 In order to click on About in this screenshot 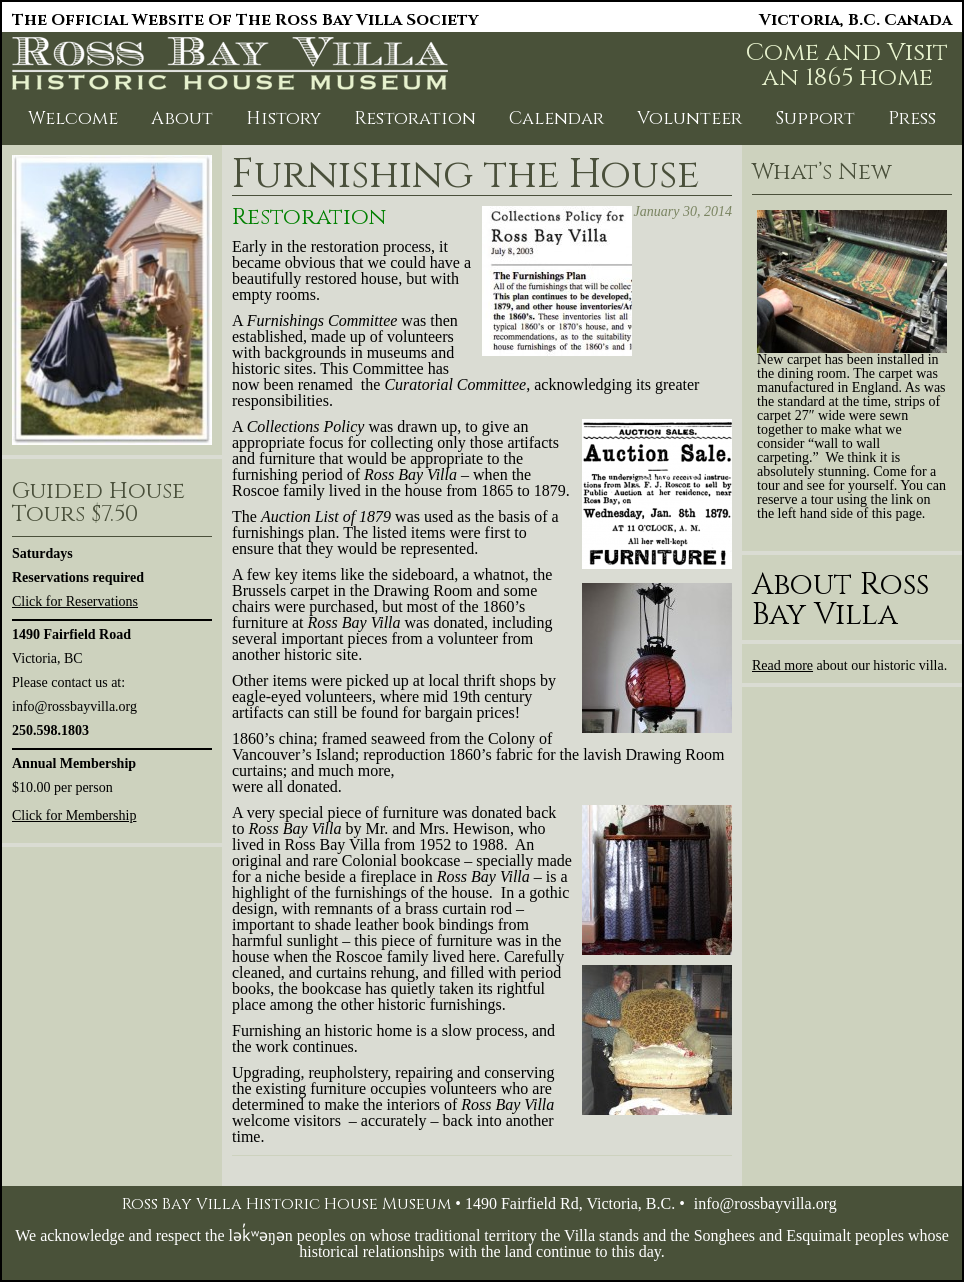, I will do `click(182, 118)`.